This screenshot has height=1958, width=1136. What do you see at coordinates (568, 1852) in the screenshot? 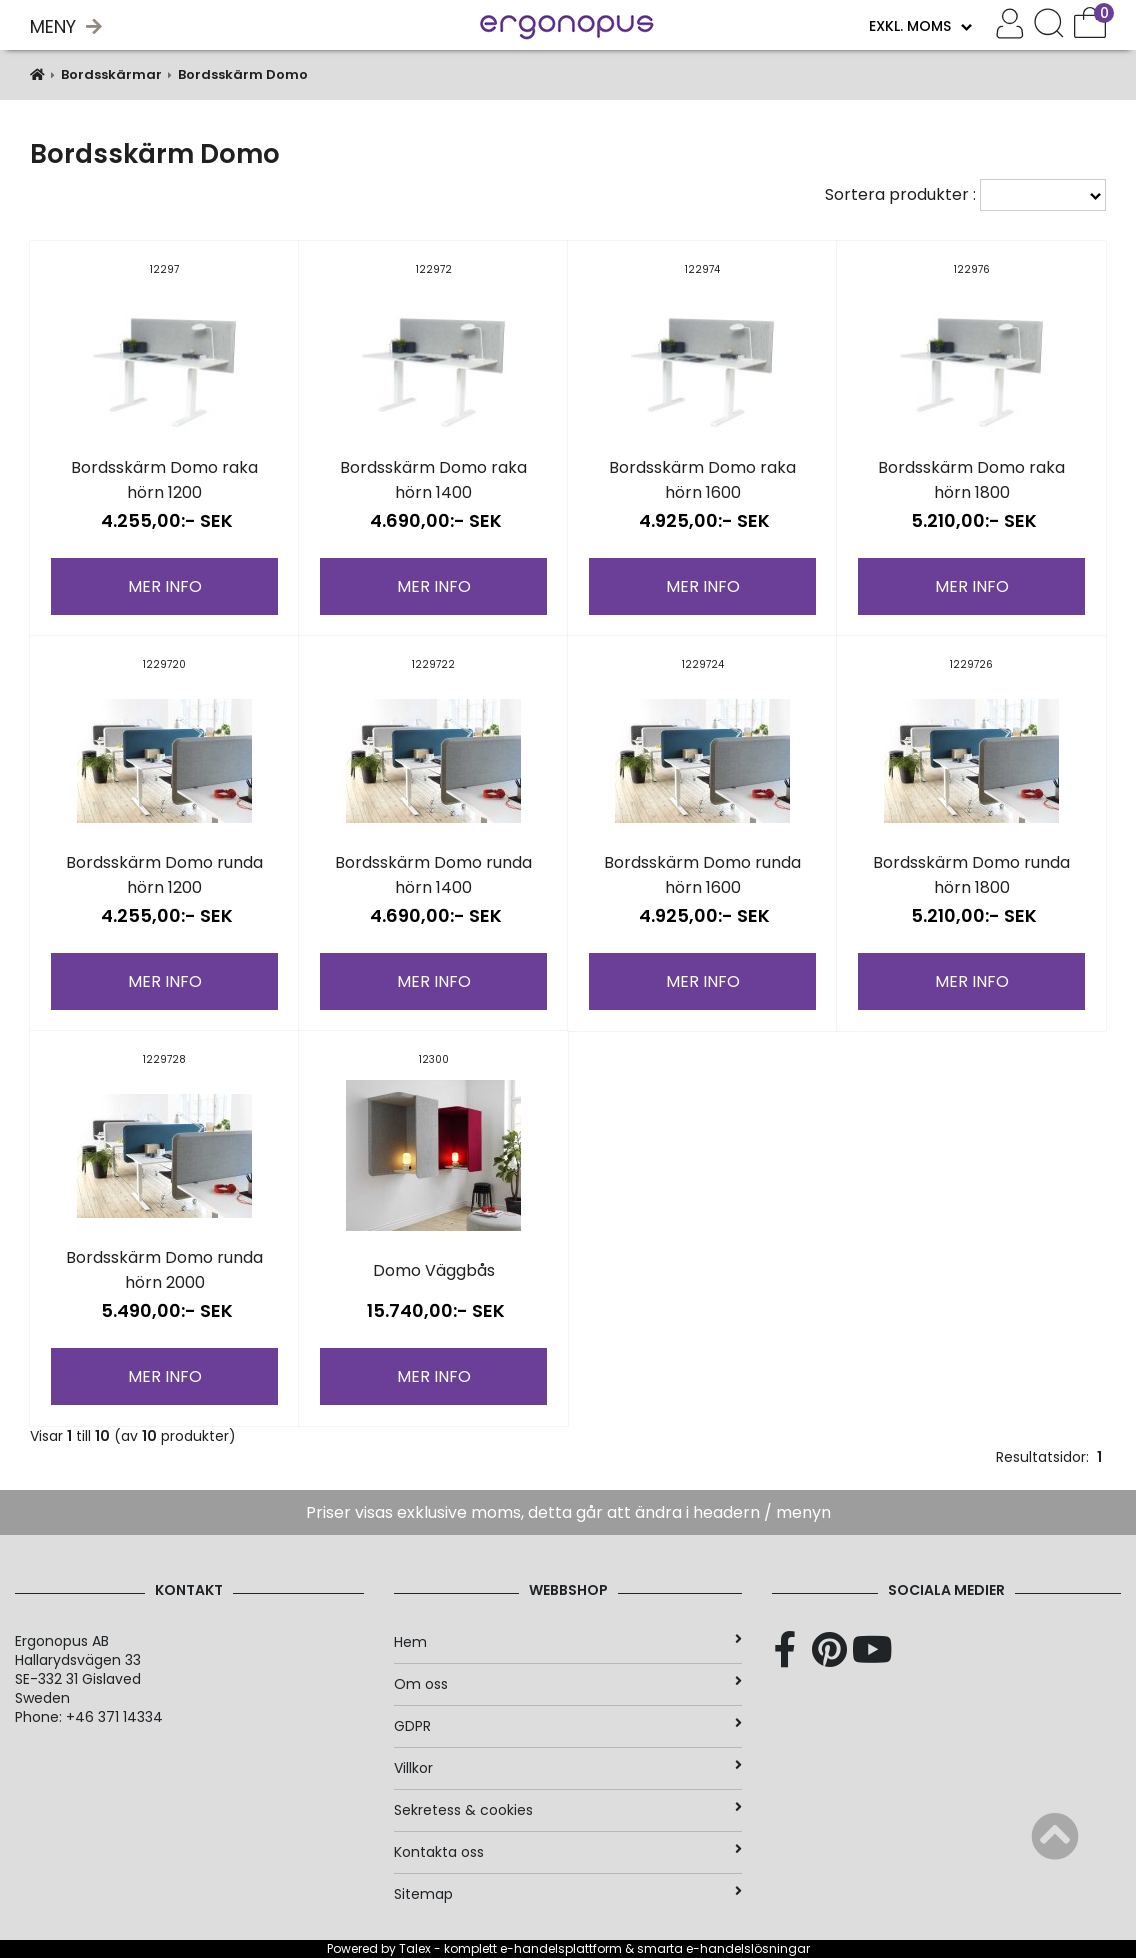
I see `Kontakta oss` at bounding box center [568, 1852].